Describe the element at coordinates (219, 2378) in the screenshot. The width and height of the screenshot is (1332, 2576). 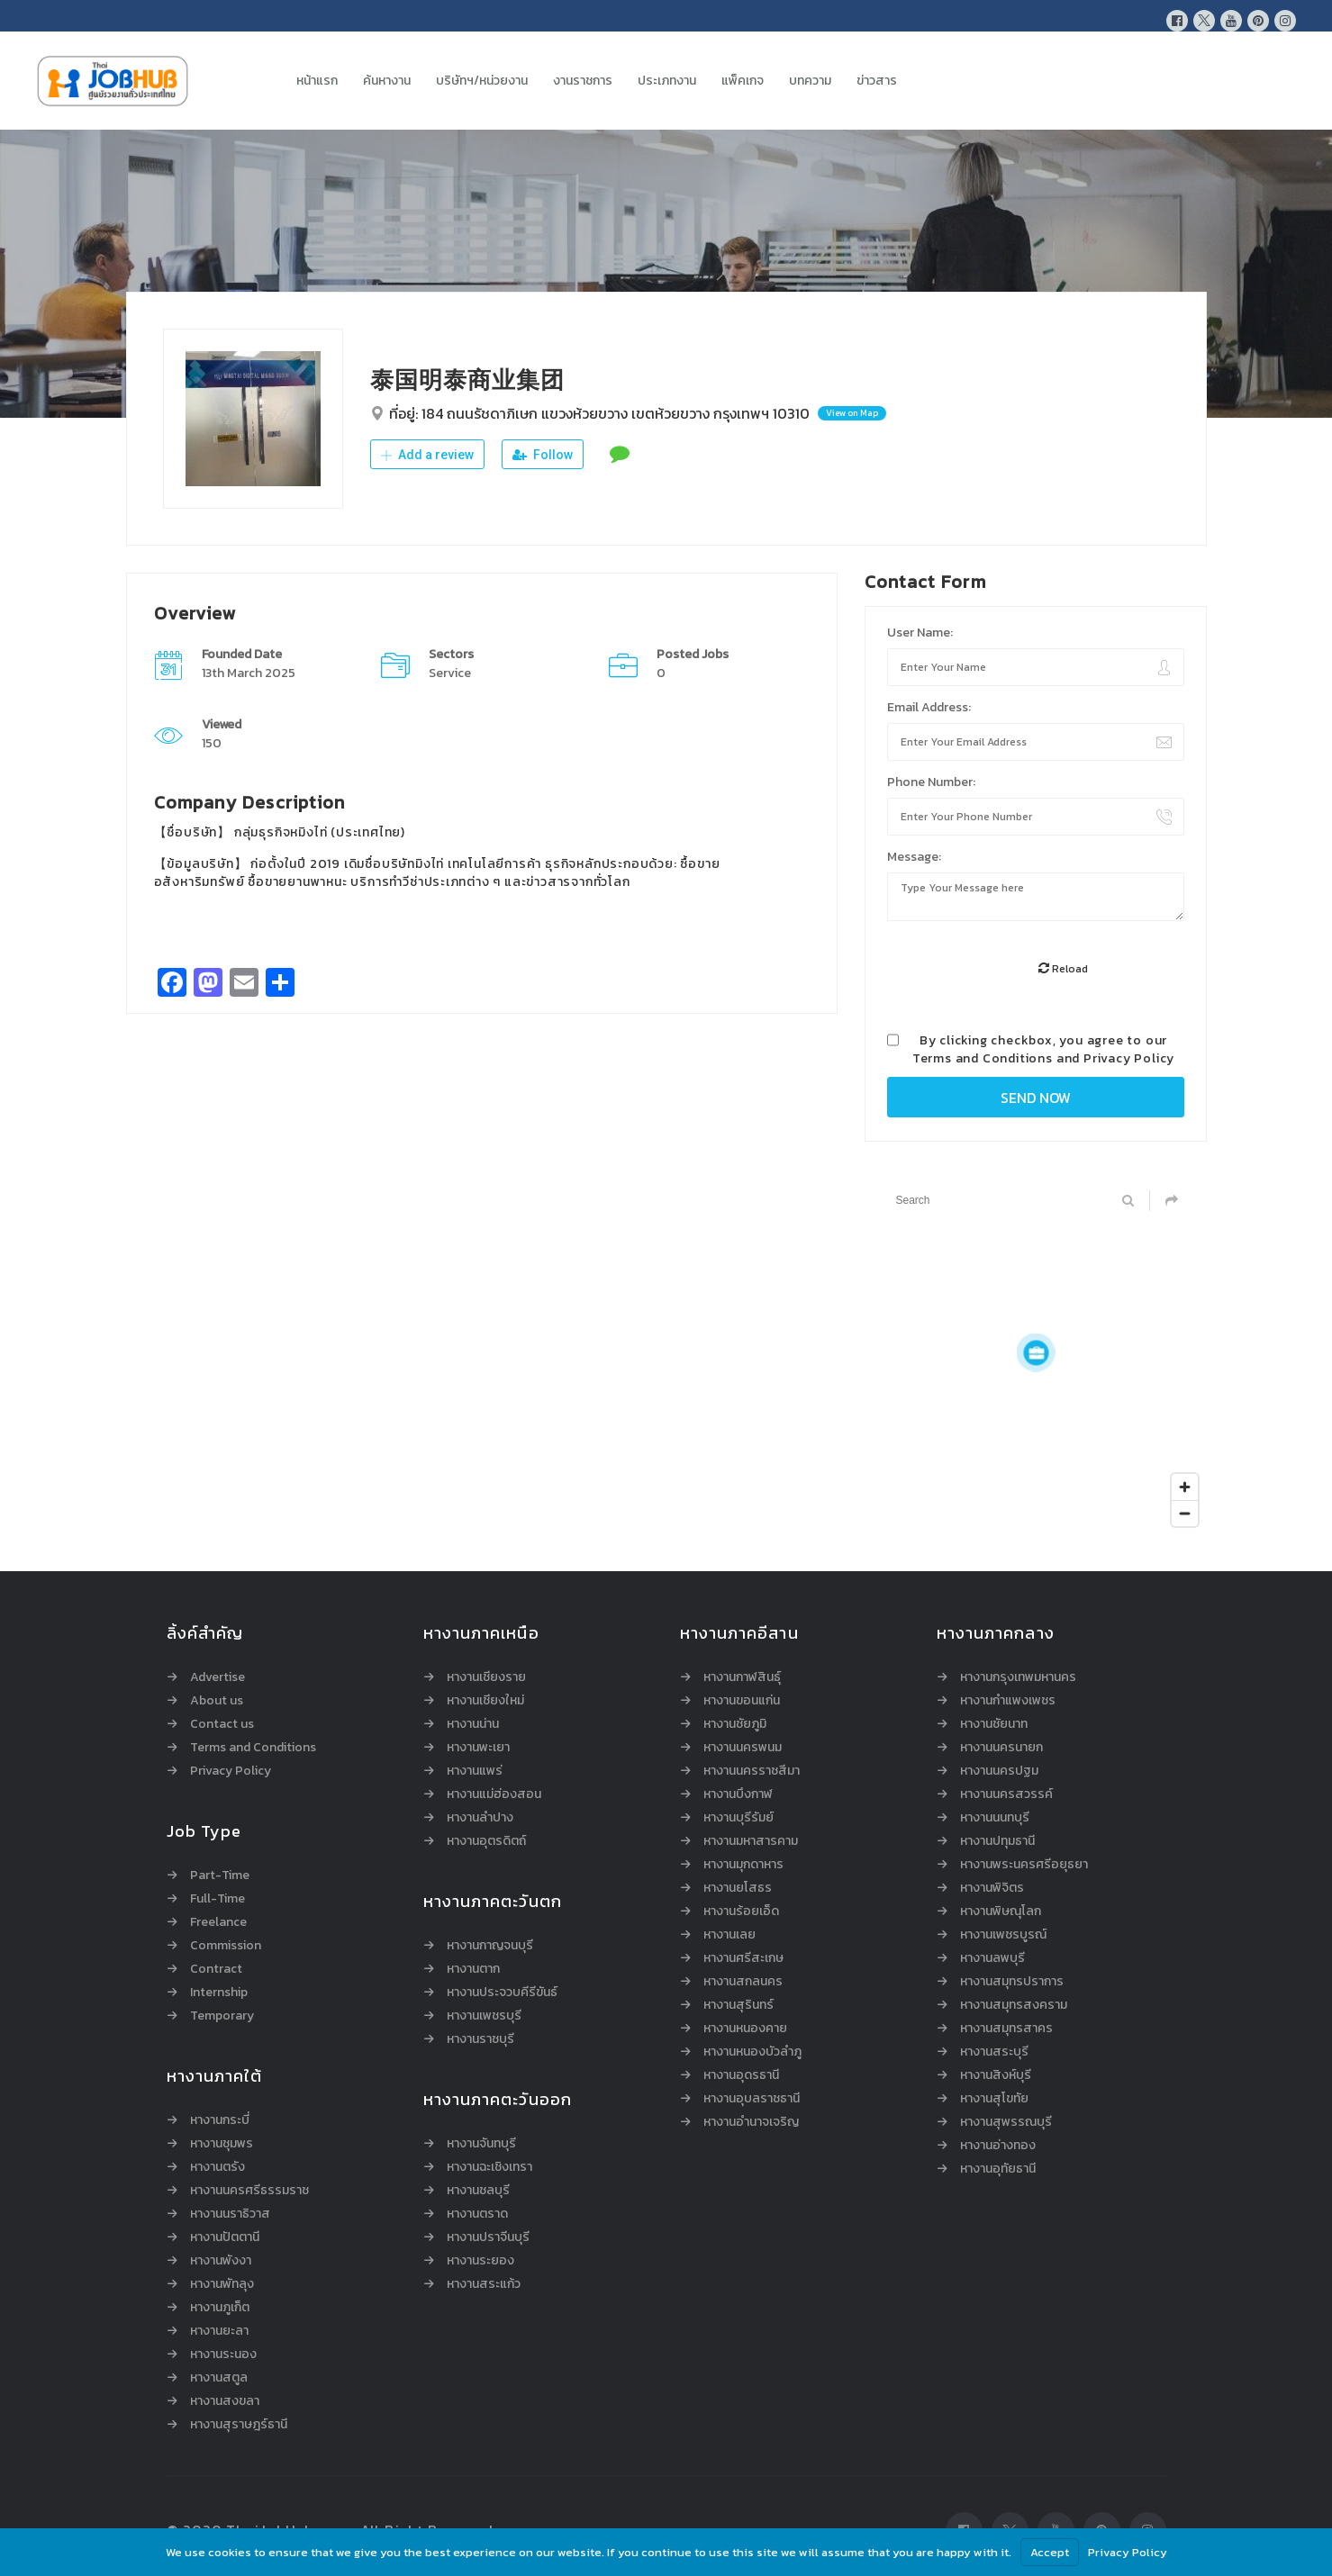
I see `หางานสตูล` at that location.